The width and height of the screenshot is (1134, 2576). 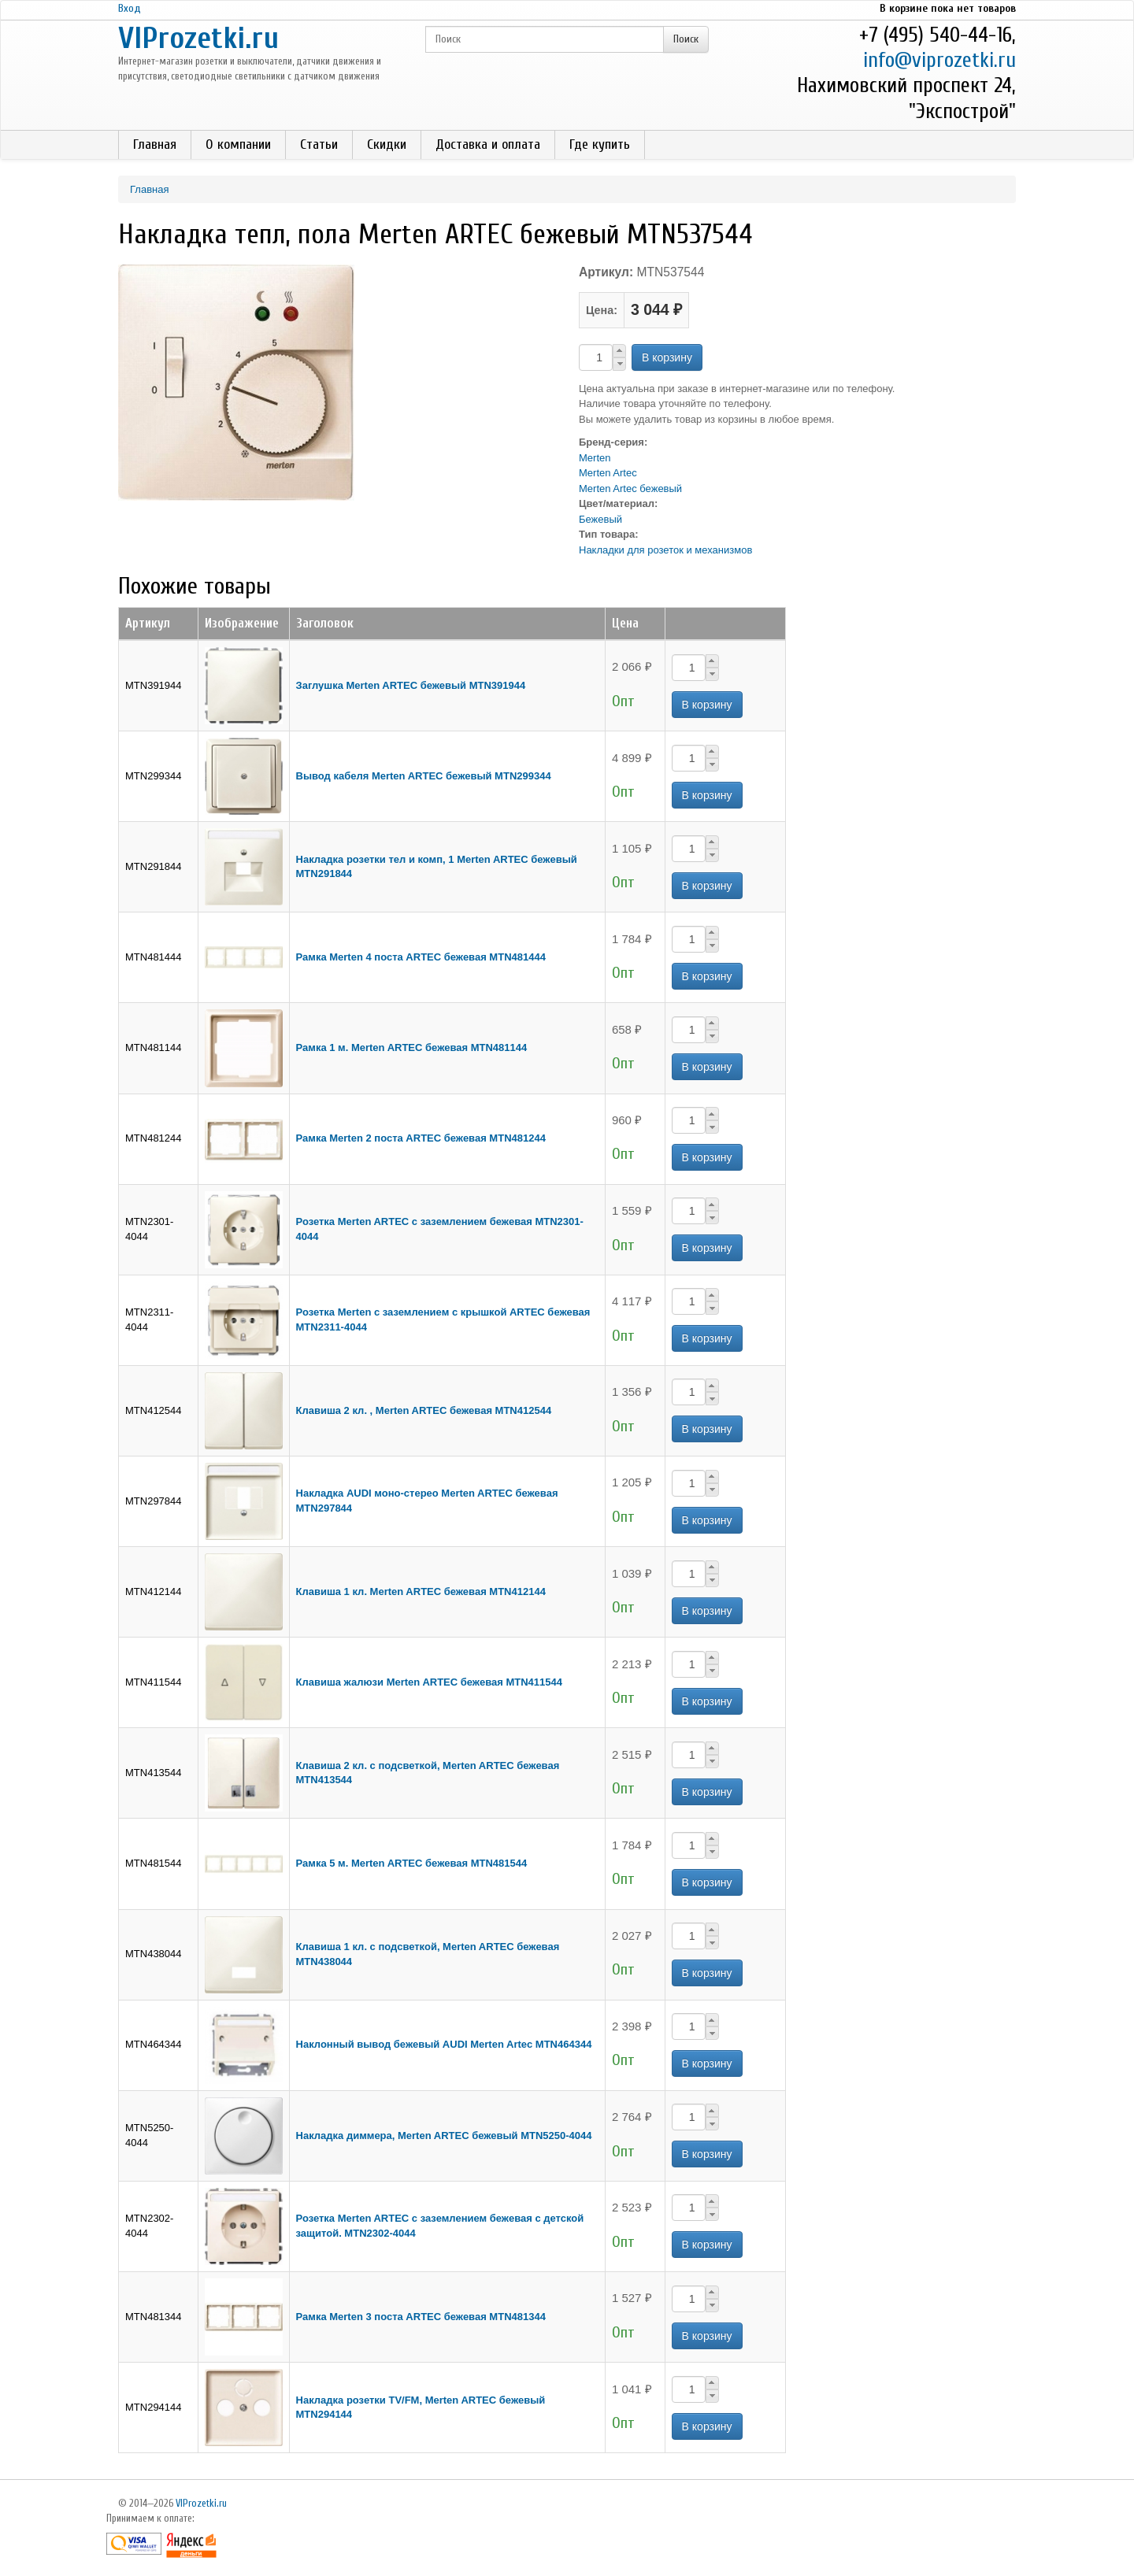 What do you see at coordinates (939, 60) in the screenshot?
I see `info@viprozetki.ru` at bounding box center [939, 60].